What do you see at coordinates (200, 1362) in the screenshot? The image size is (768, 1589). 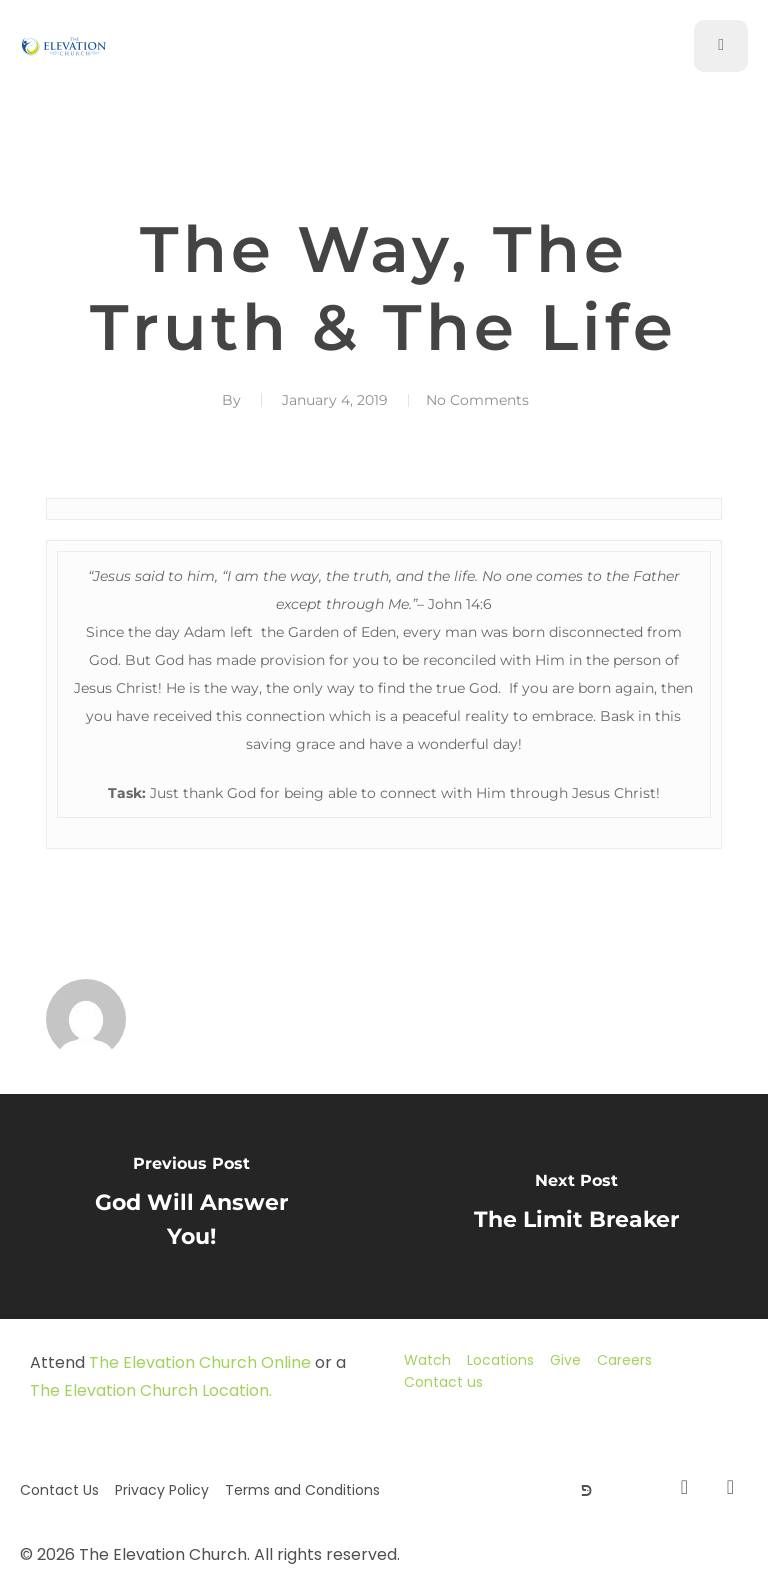 I see `The Elevation Church Online` at bounding box center [200, 1362].